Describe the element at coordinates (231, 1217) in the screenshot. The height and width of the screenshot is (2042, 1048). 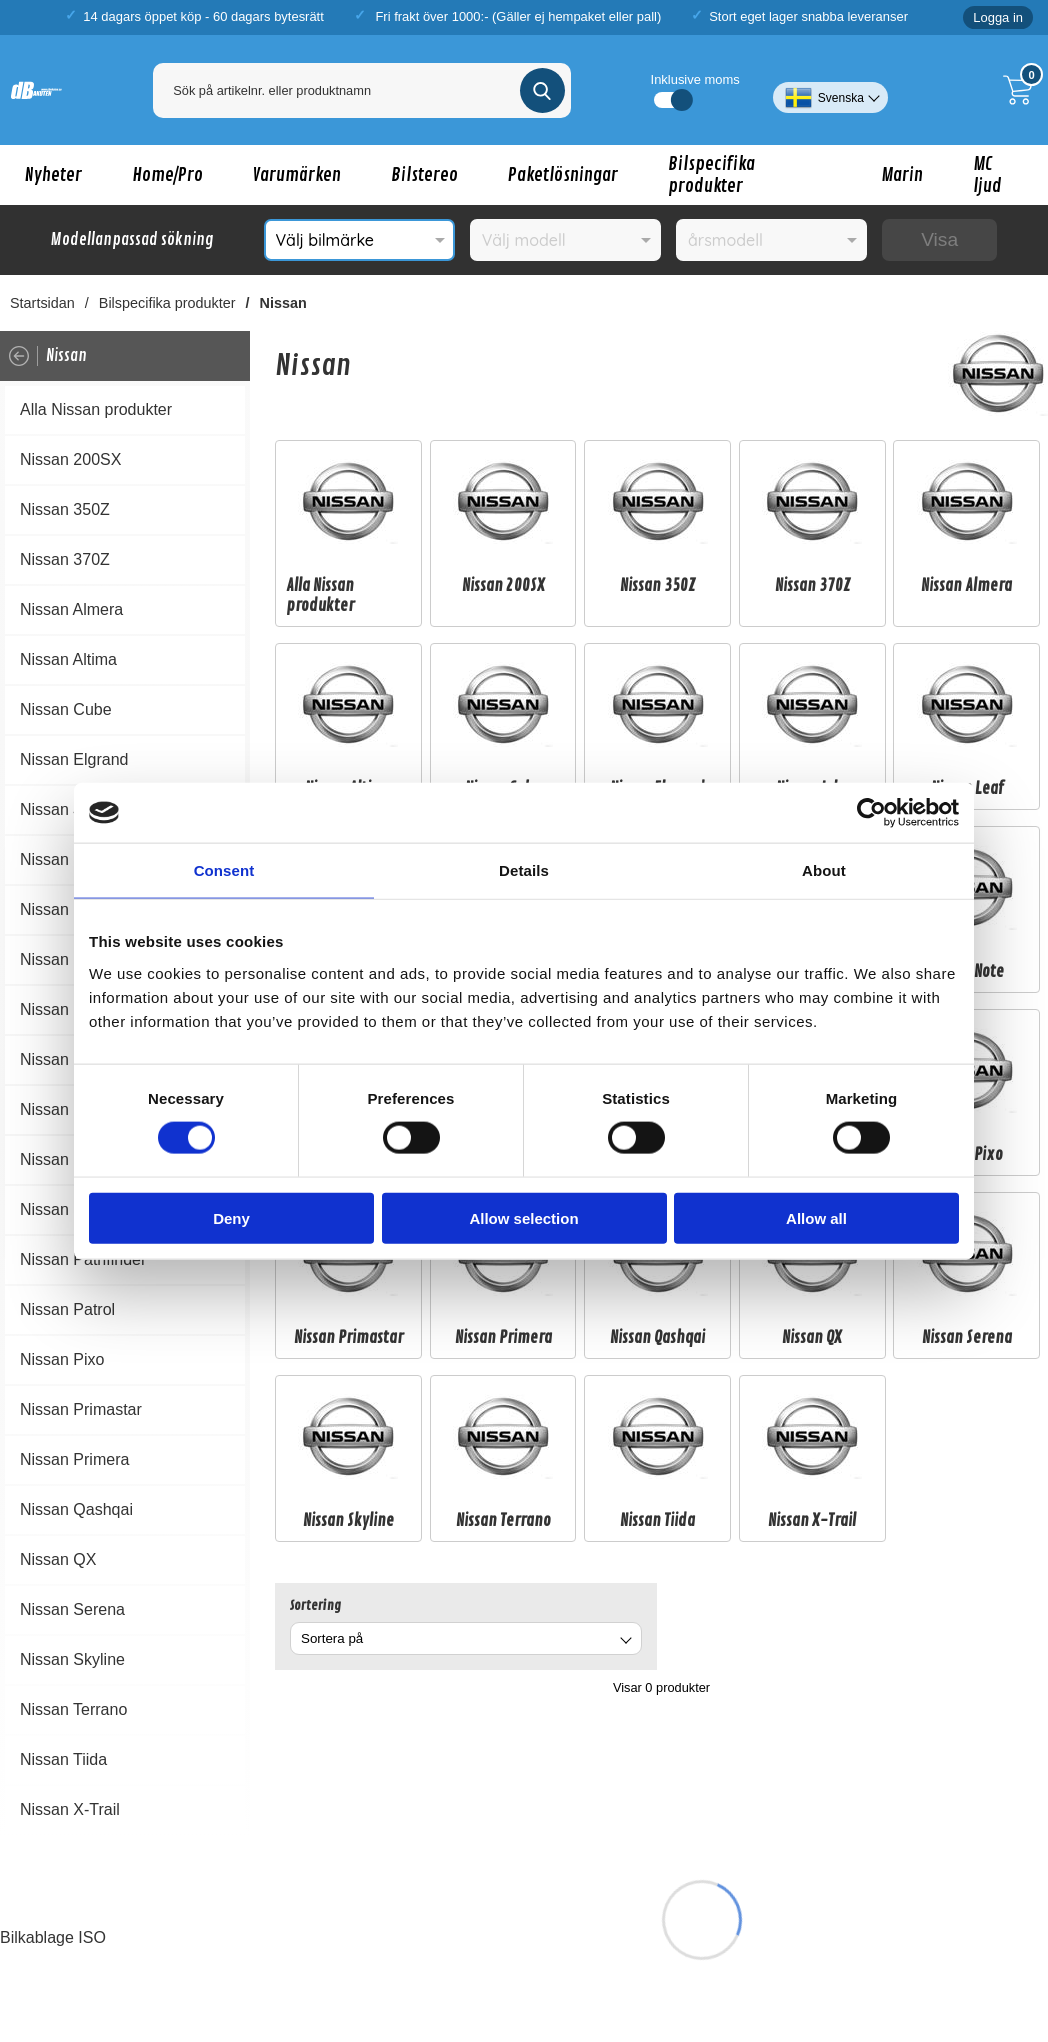
I see `Deny` at that location.